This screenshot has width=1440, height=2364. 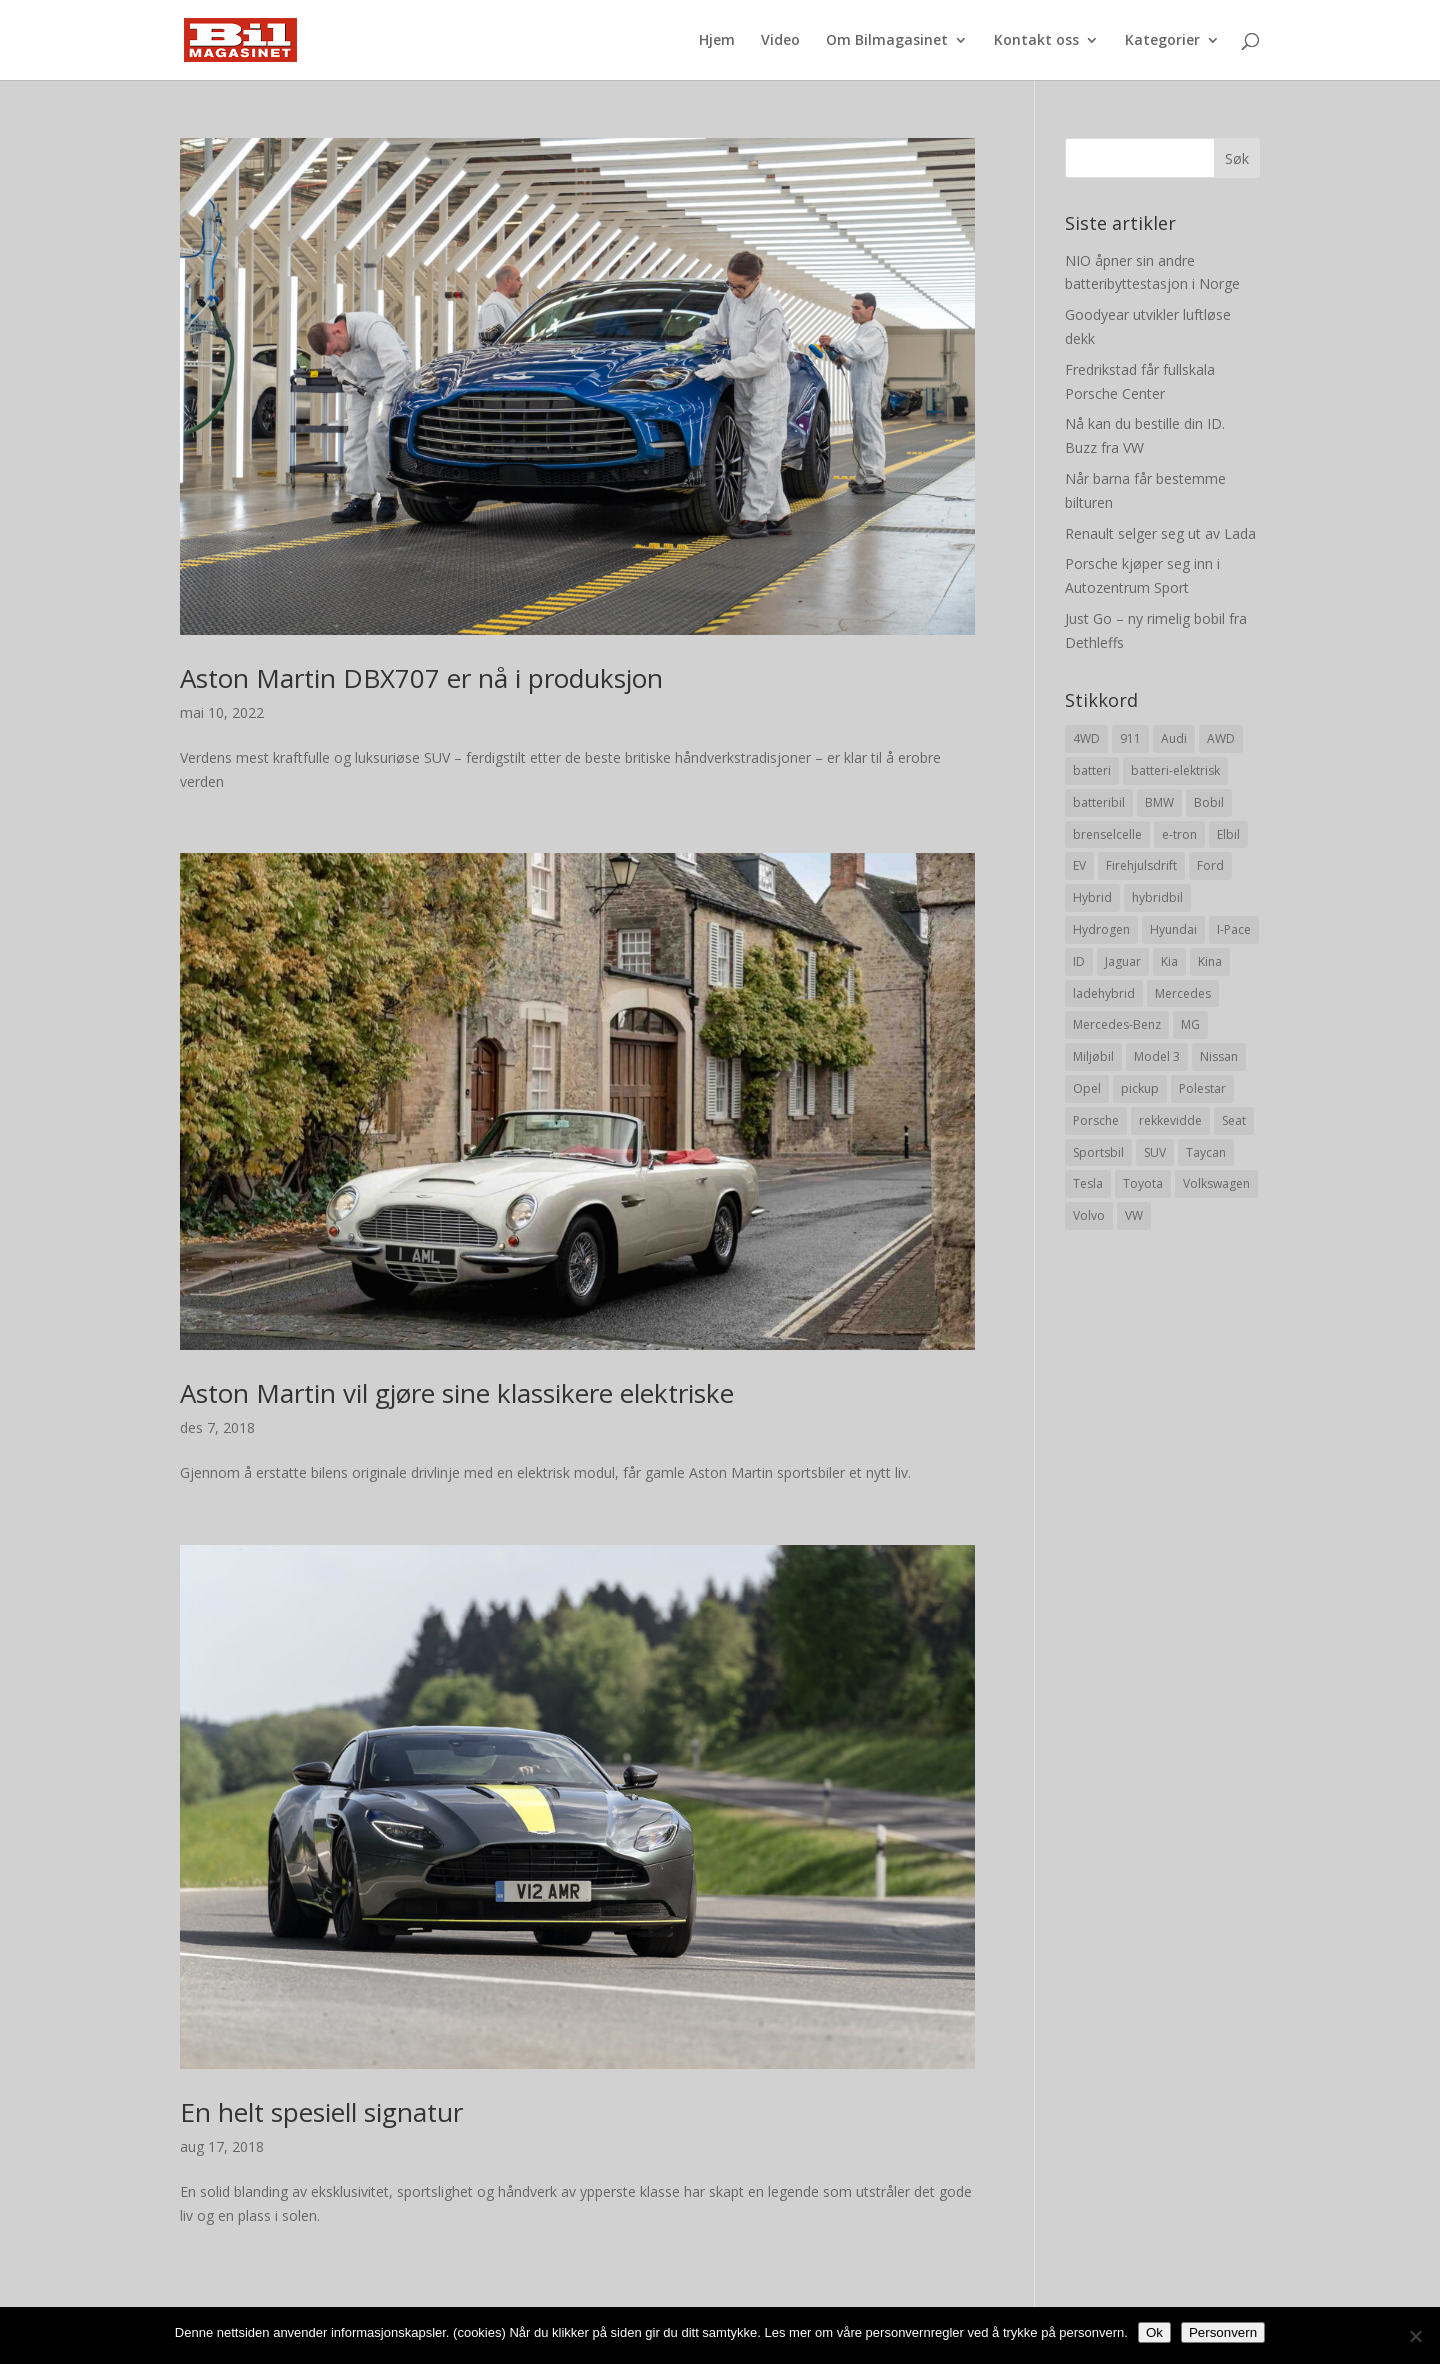 I want to click on Opel [Opel (10 elementer)], so click(x=1087, y=1088).